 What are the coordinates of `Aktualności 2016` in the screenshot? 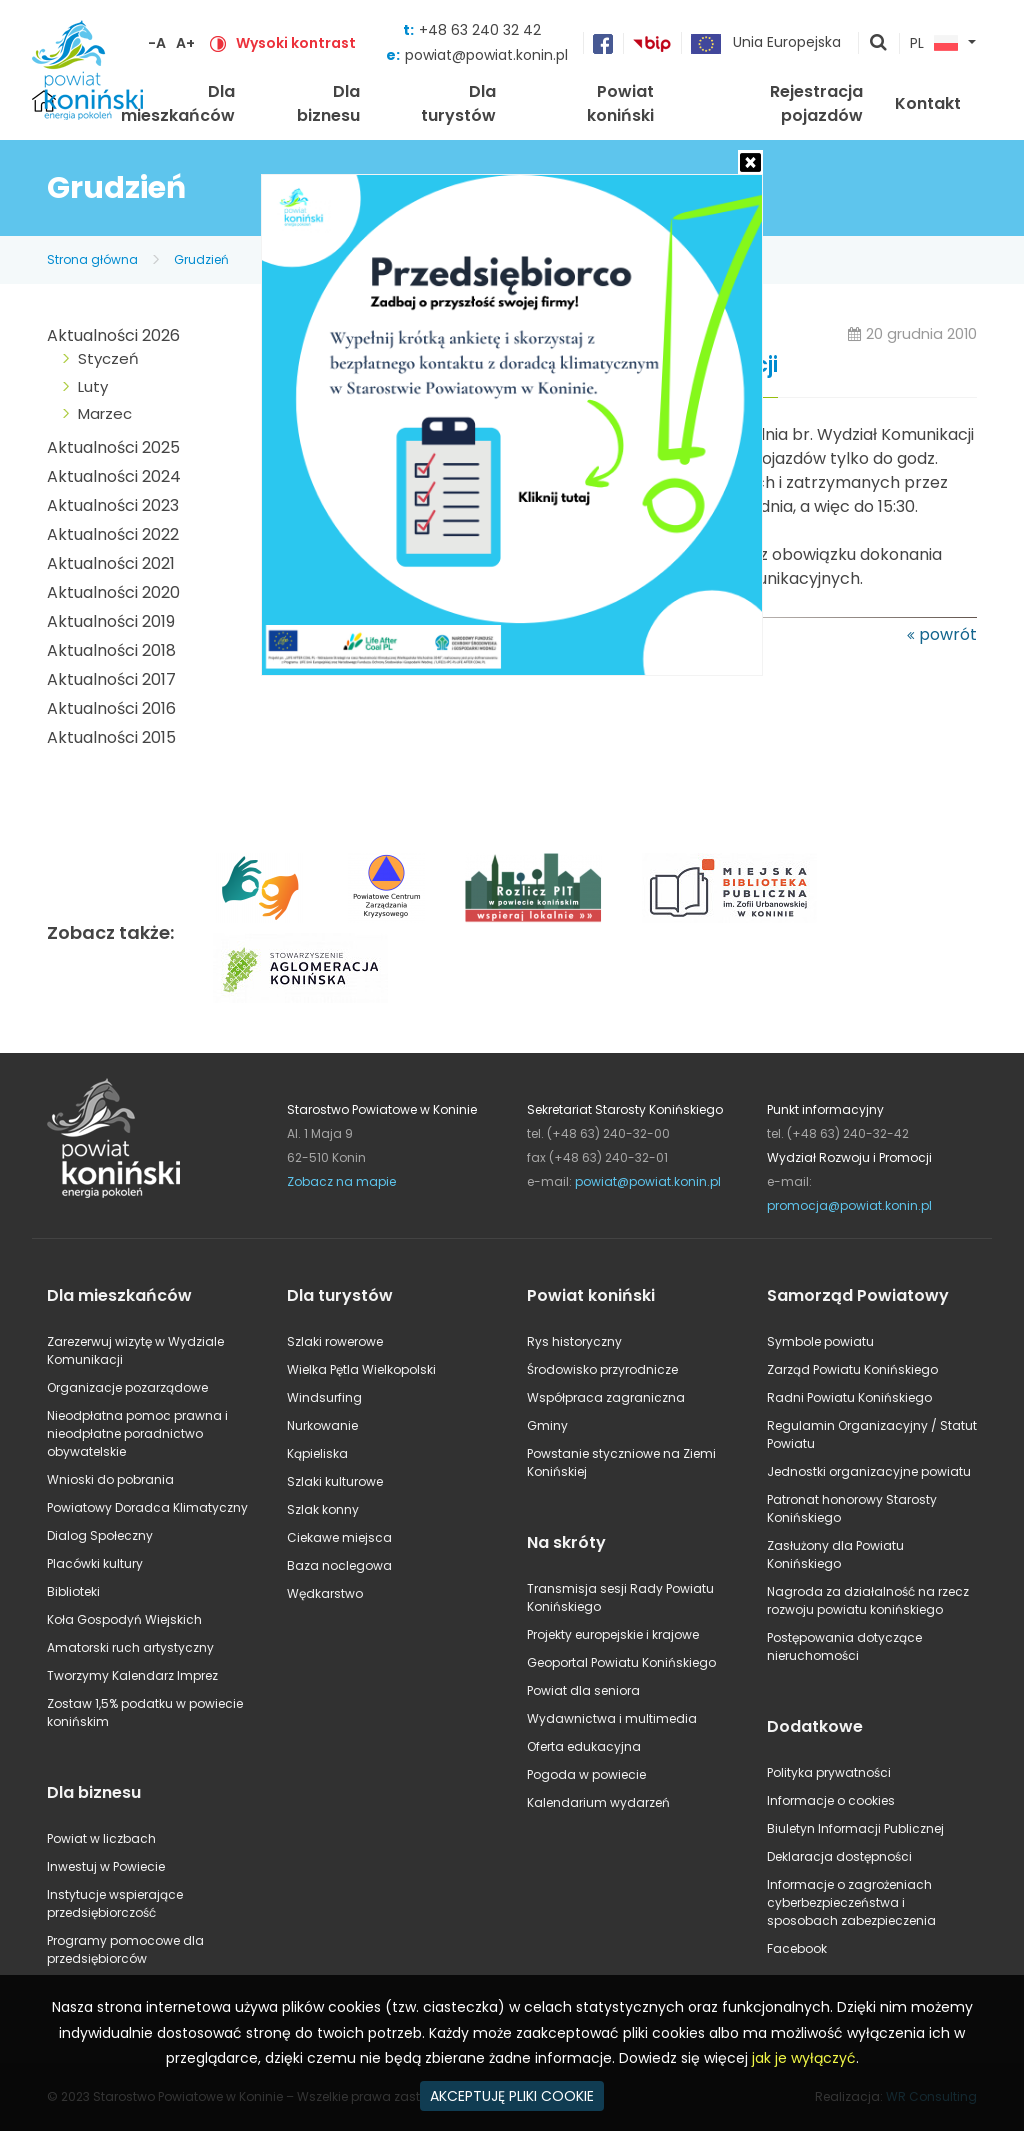 It's located at (111, 708).